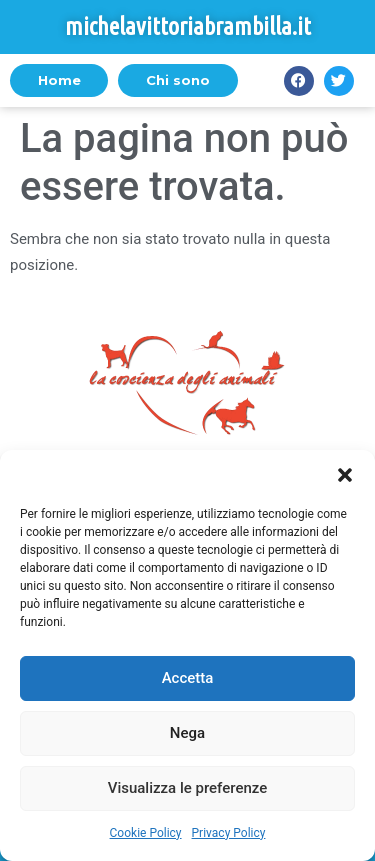 This screenshot has height=861, width=375. What do you see at coordinates (187, 733) in the screenshot?
I see `Nega` at bounding box center [187, 733].